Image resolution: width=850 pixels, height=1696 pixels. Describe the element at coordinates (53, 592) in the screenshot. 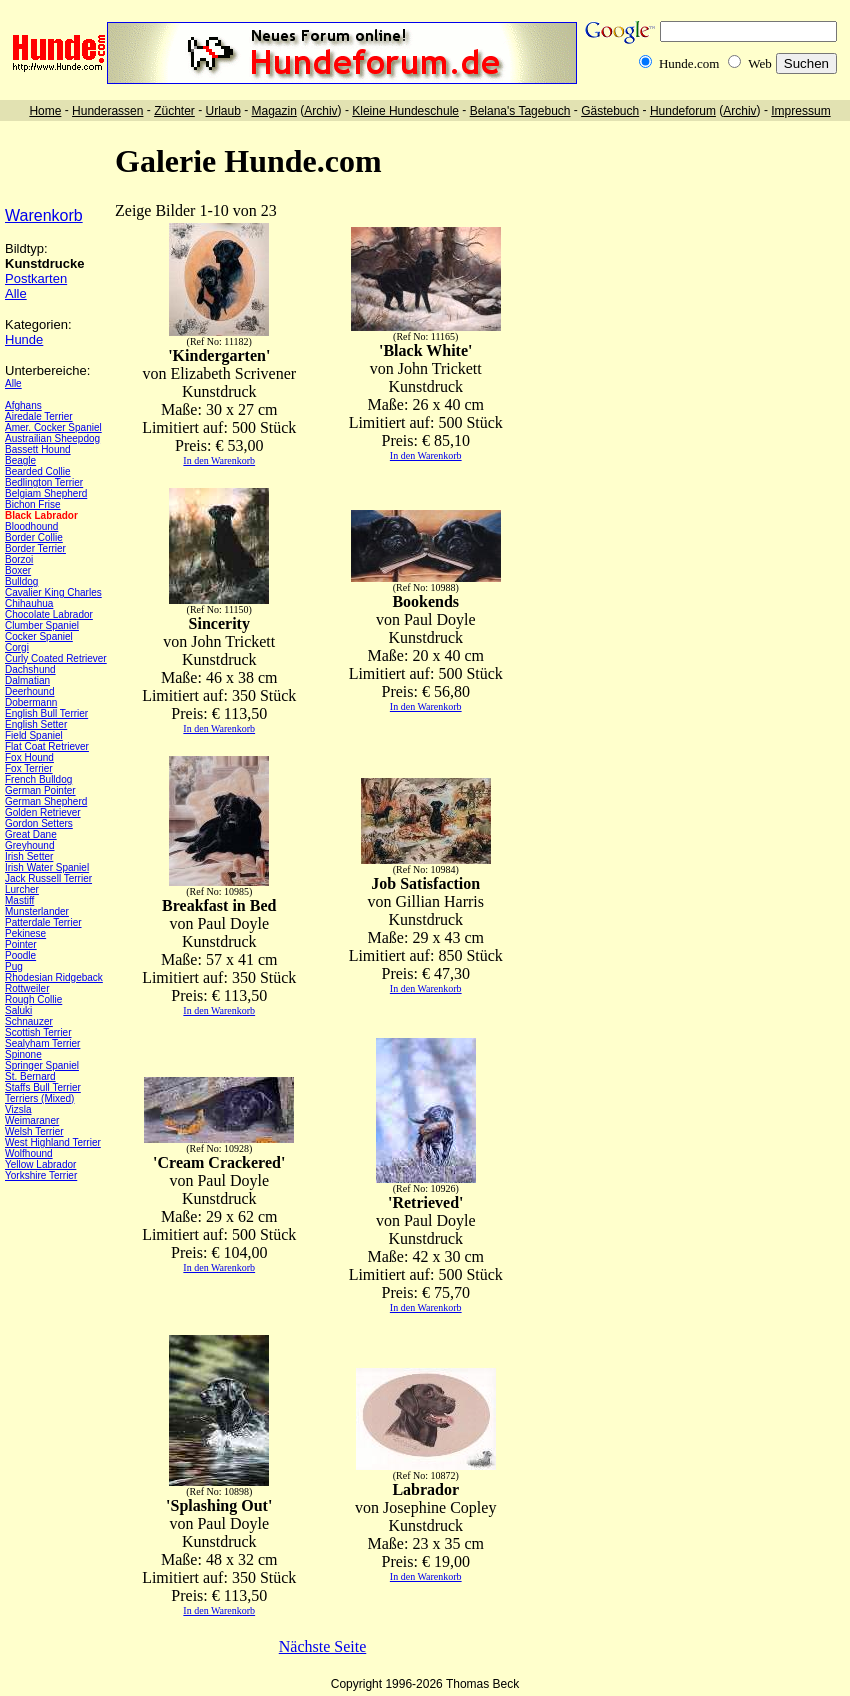

I see `Cavalier King Charles` at that location.